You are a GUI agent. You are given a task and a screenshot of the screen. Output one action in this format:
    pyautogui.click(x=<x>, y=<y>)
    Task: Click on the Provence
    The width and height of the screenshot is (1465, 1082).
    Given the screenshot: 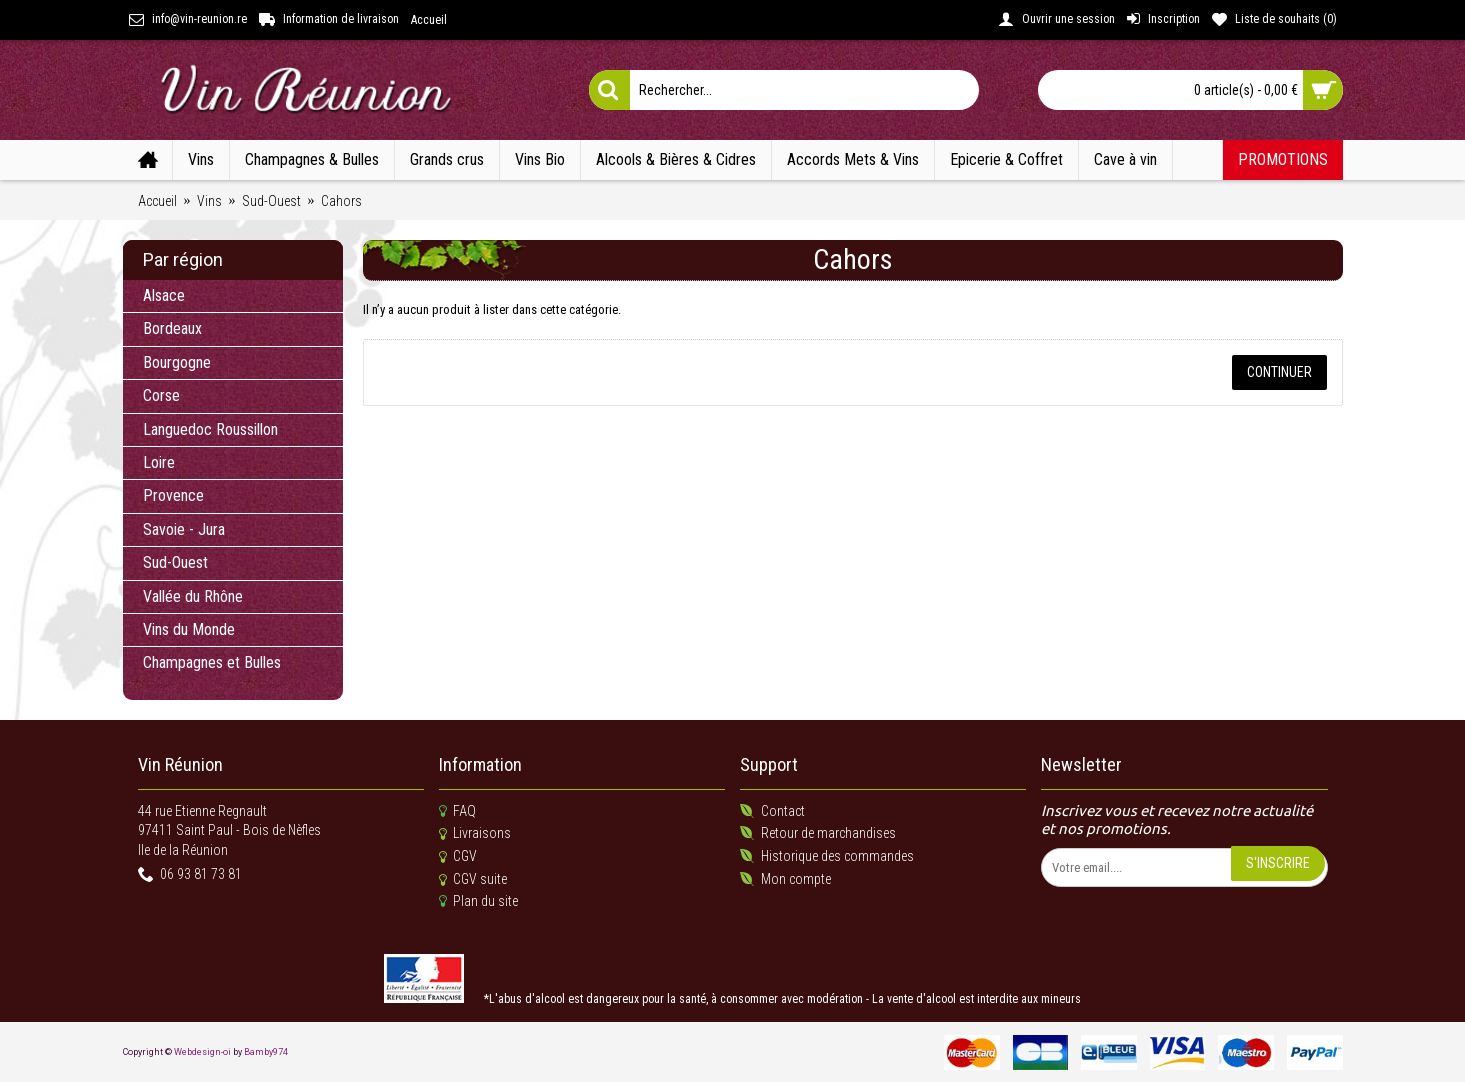 What is the action you would take?
    pyautogui.click(x=173, y=495)
    